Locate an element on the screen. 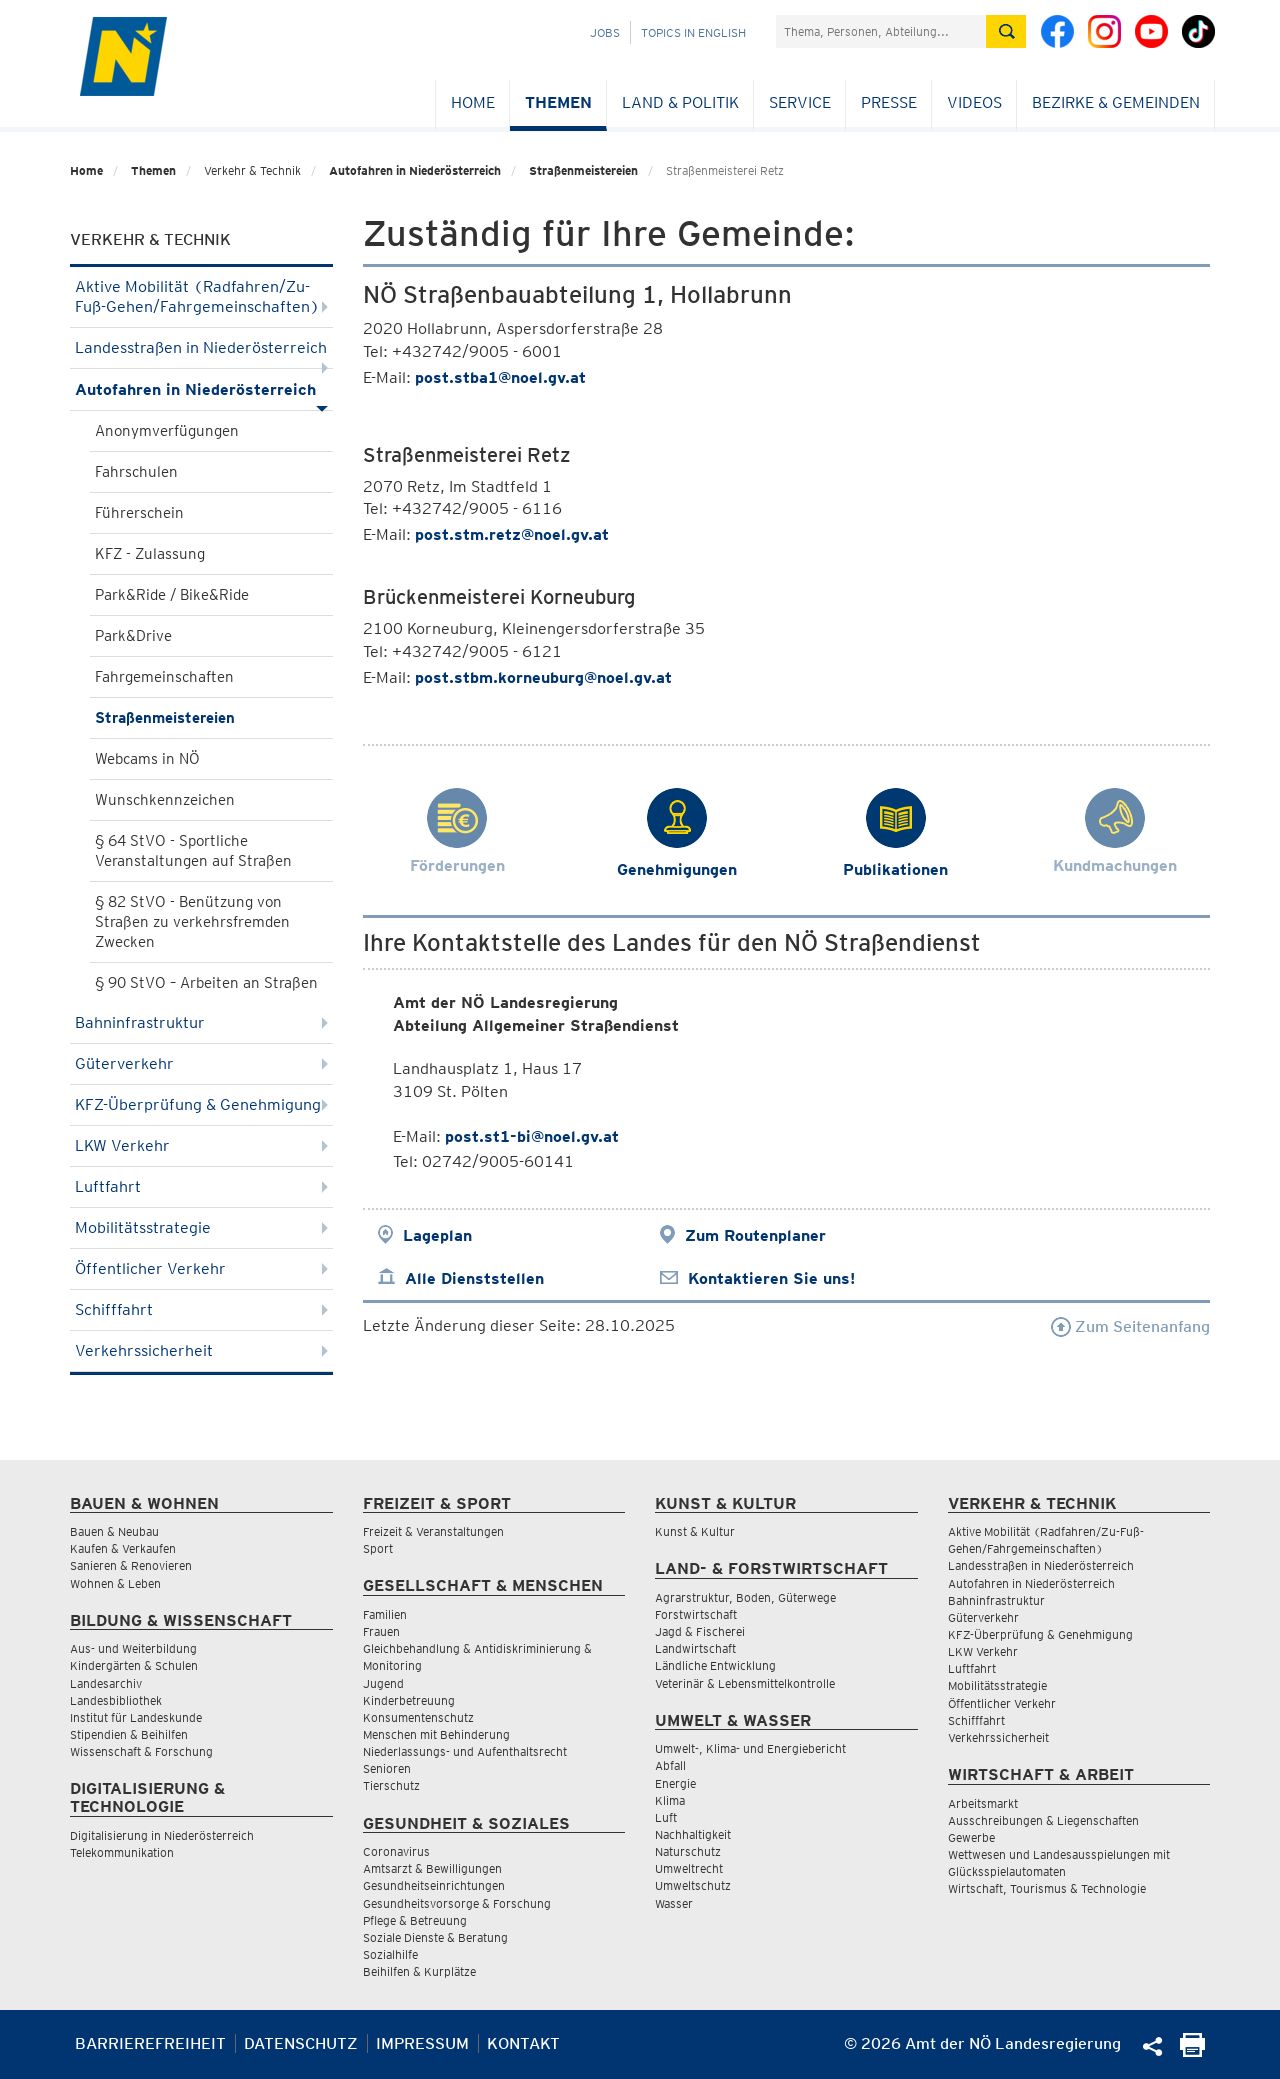 Image resolution: width=1280 pixels, height=2079 pixels. § 82 StVO - Benützung von Straßen zu verkehrsfremden Zwecken is located at coordinates (192, 922).